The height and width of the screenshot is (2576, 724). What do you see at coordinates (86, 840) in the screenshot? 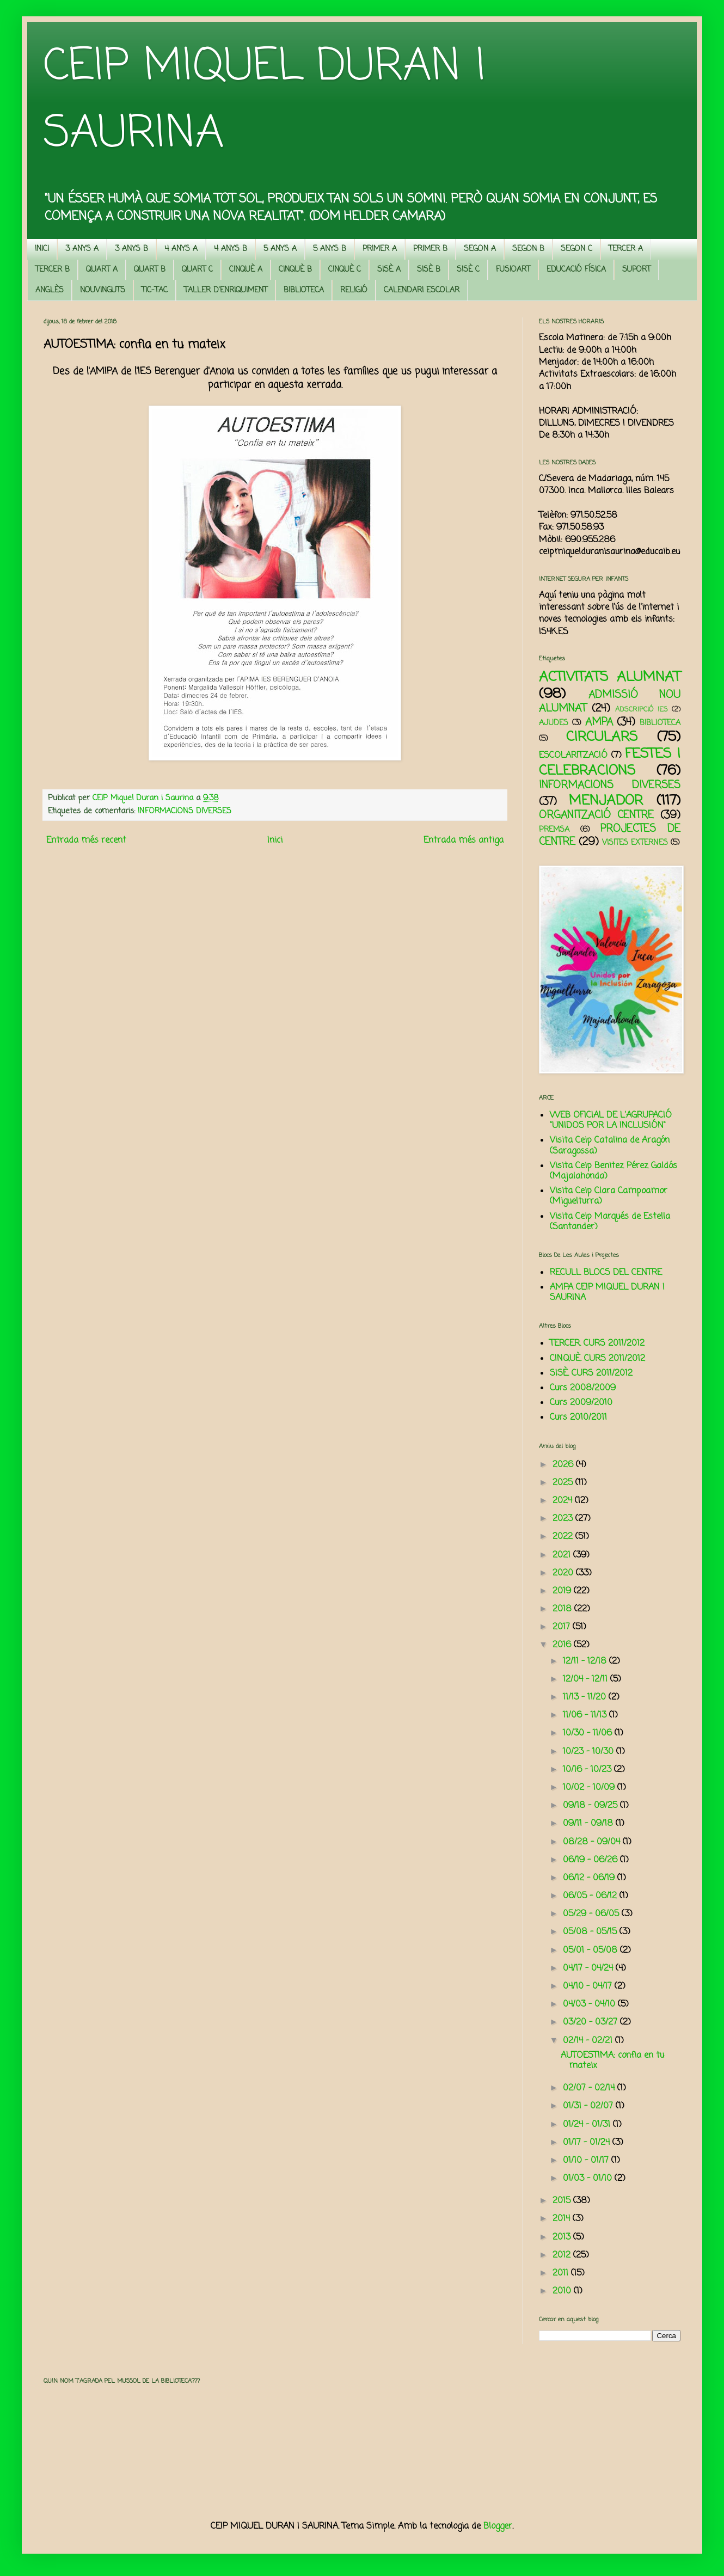
I see `Entrada més recent` at bounding box center [86, 840].